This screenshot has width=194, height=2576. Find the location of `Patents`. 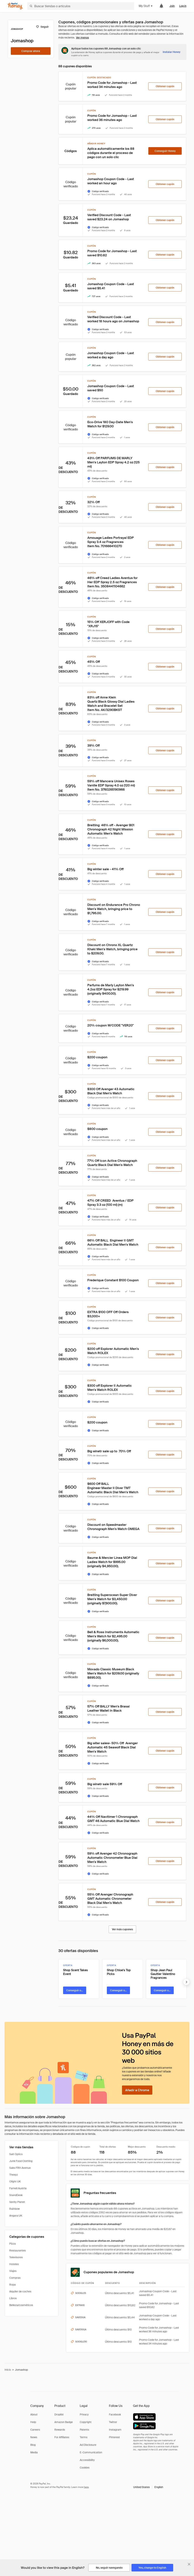

Patents is located at coordinates (84, 2429).